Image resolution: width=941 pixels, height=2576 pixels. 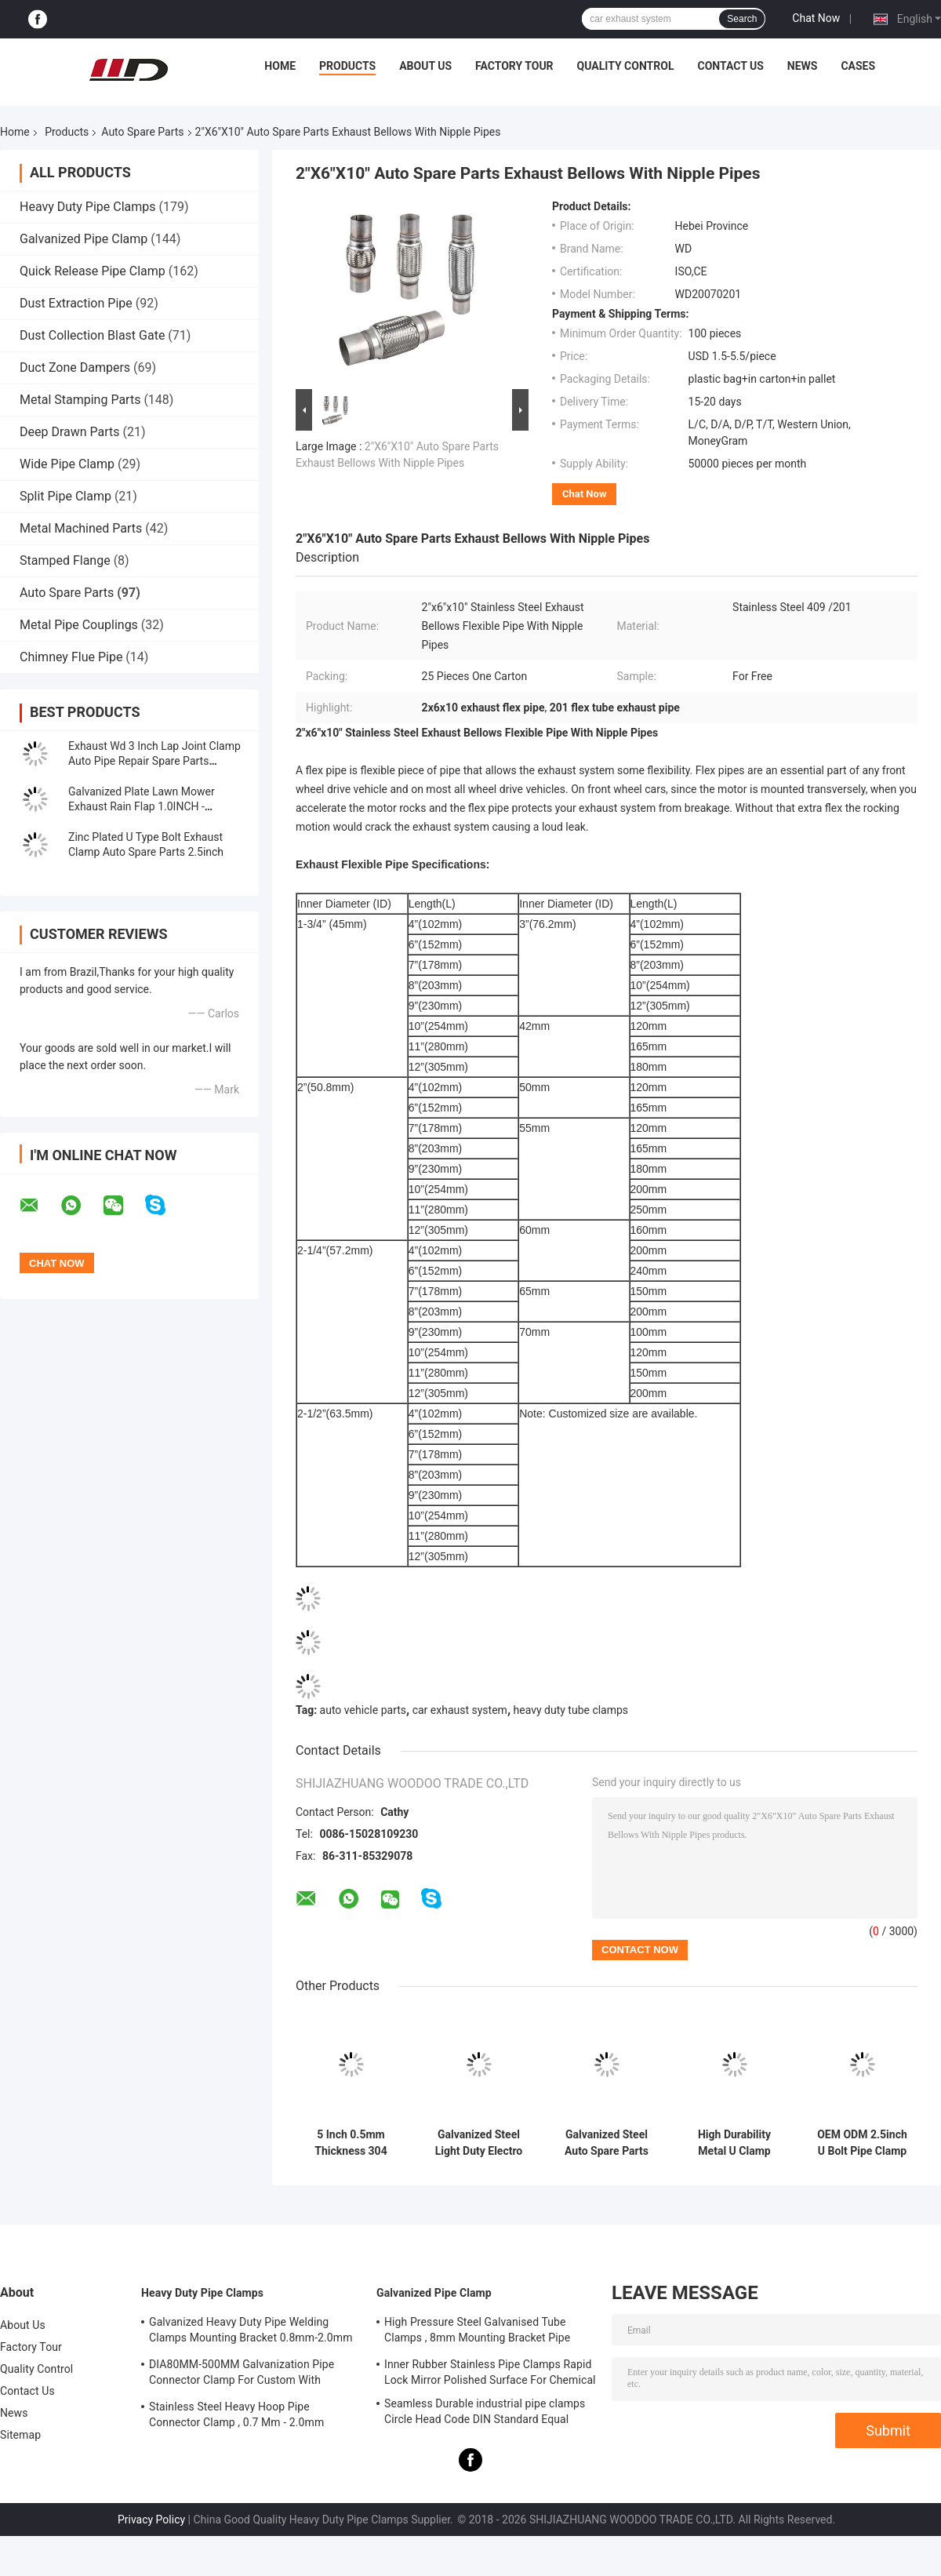 What do you see at coordinates (65, 496) in the screenshot?
I see `Split Pipe Clamp` at bounding box center [65, 496].